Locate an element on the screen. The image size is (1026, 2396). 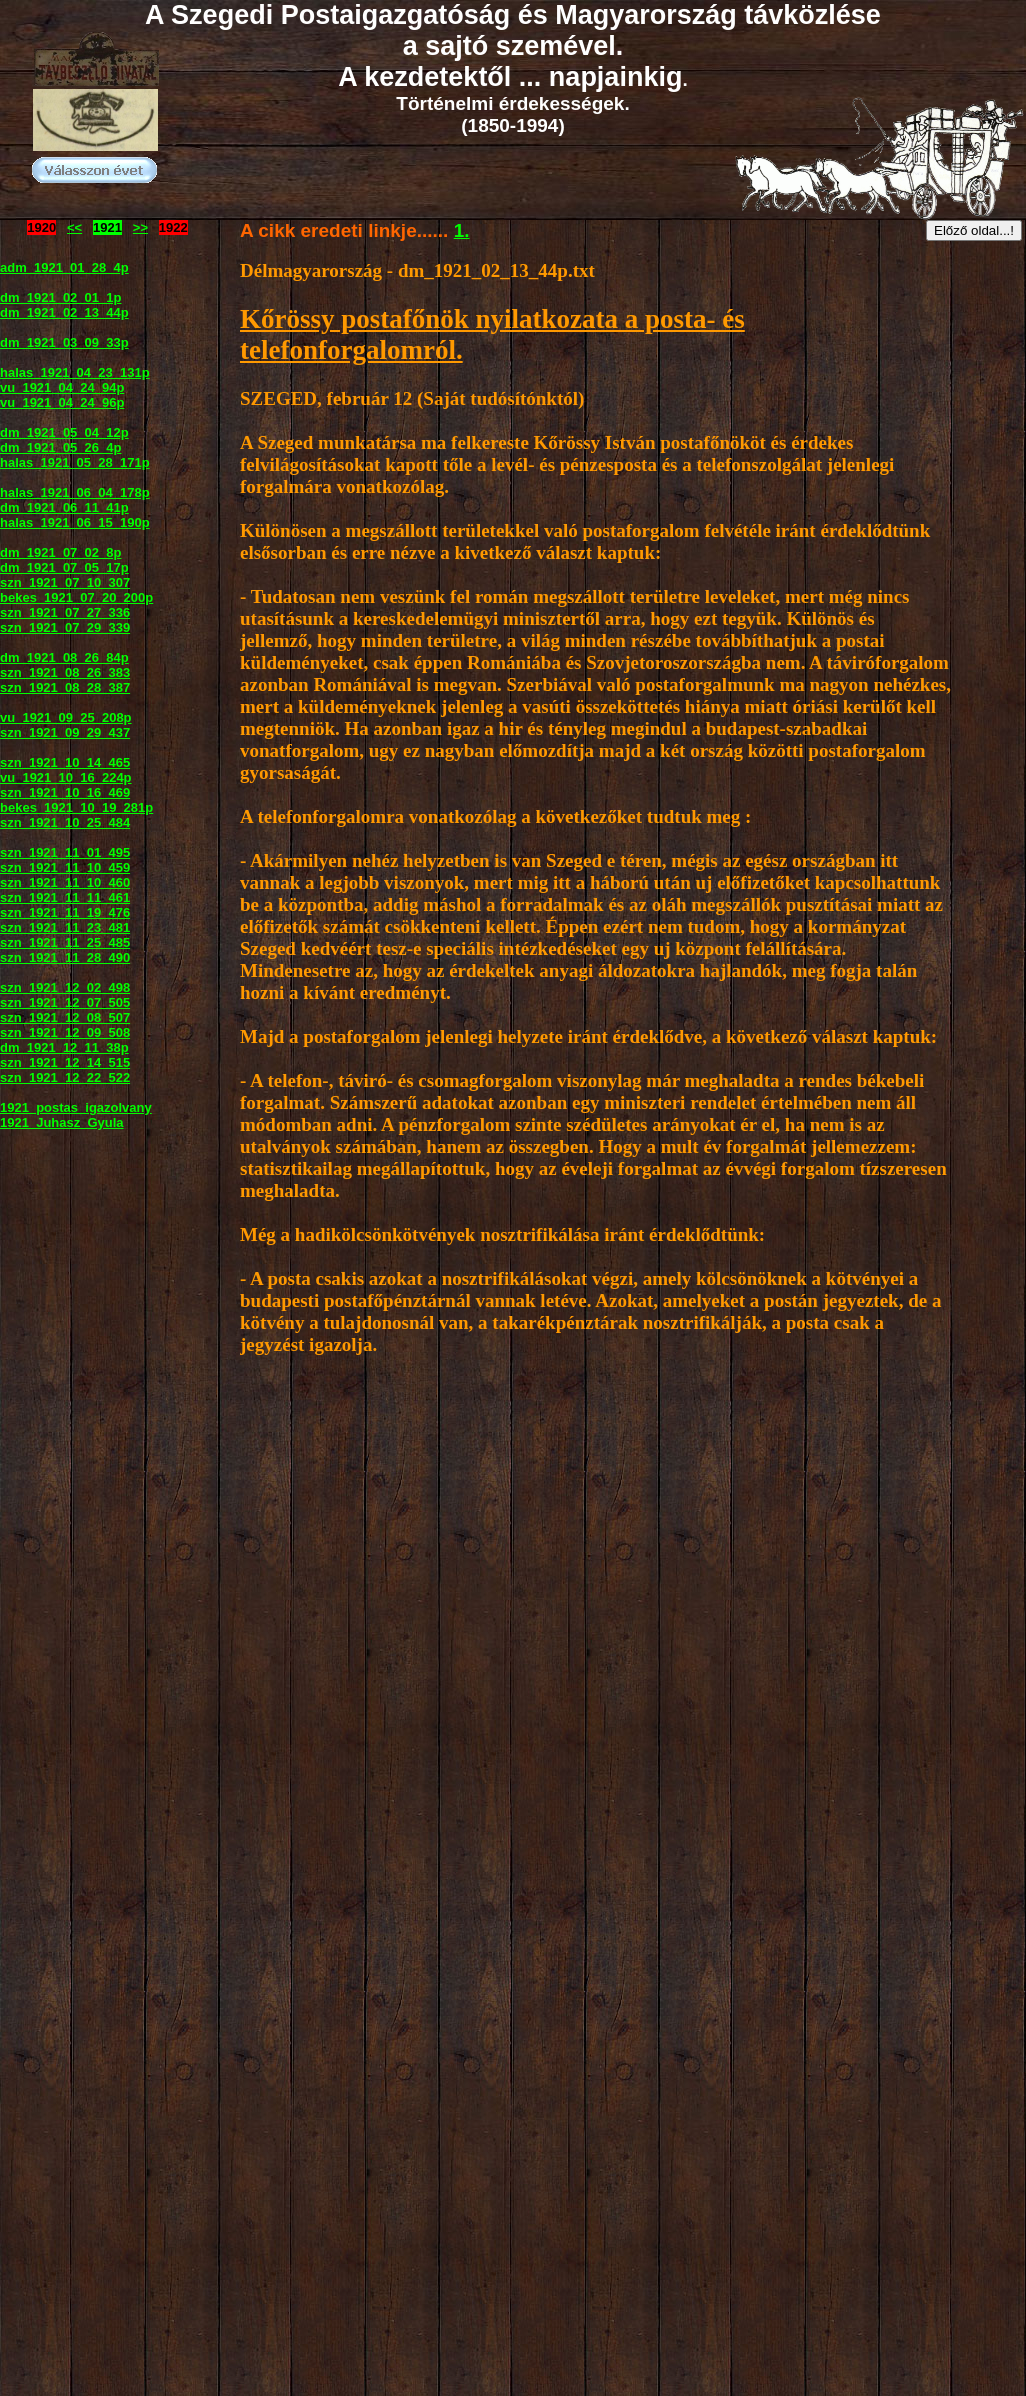
>> is located at coordinates (140, 227).